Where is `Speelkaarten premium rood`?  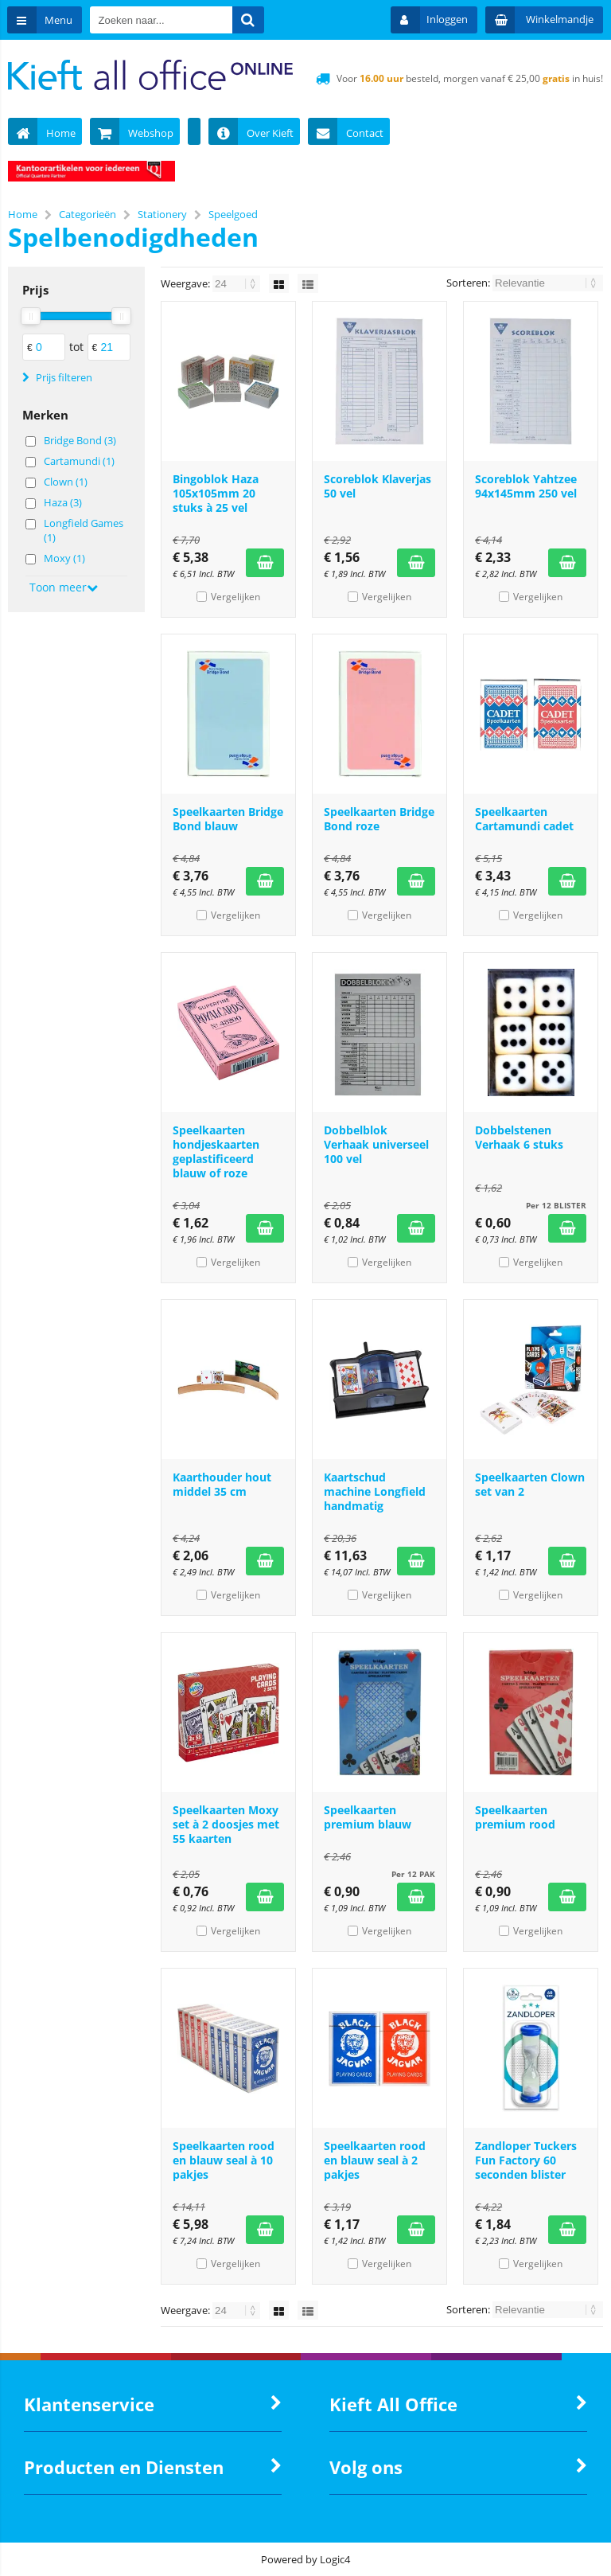 Speelkaarten premium rood is located at coordinates (515, 1817).